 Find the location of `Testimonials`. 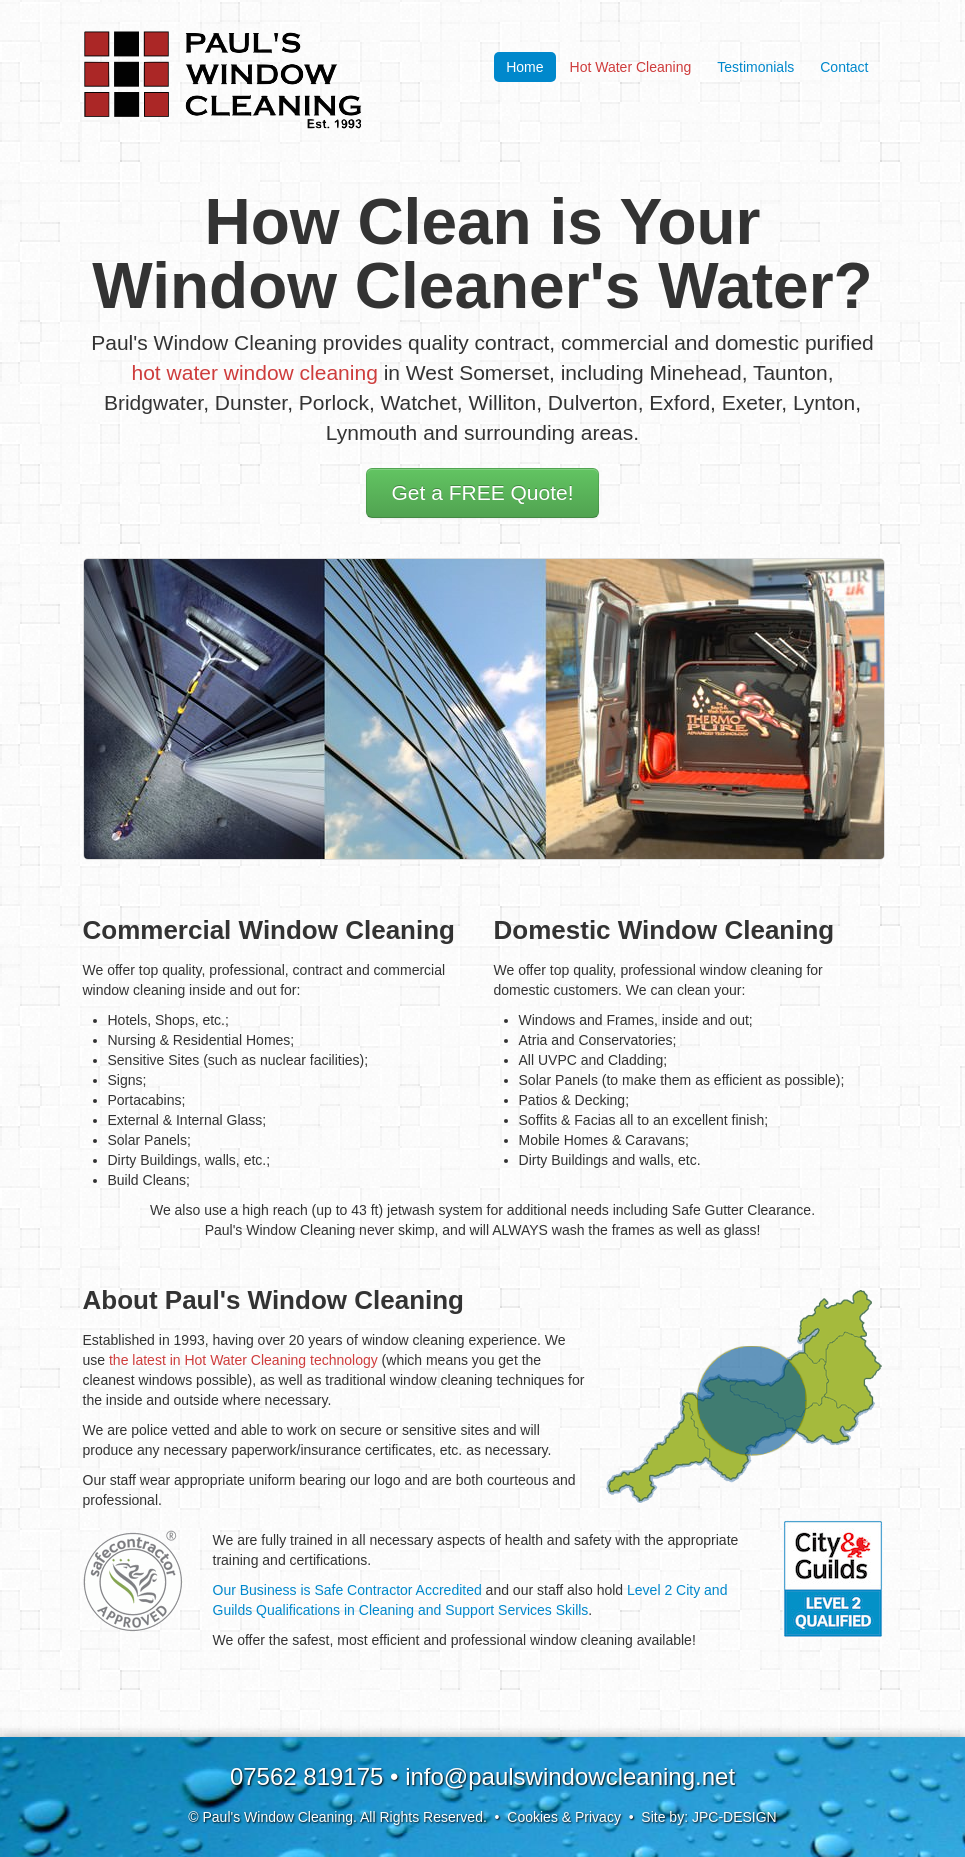

Testimonials is located at coordinates (755, 67).